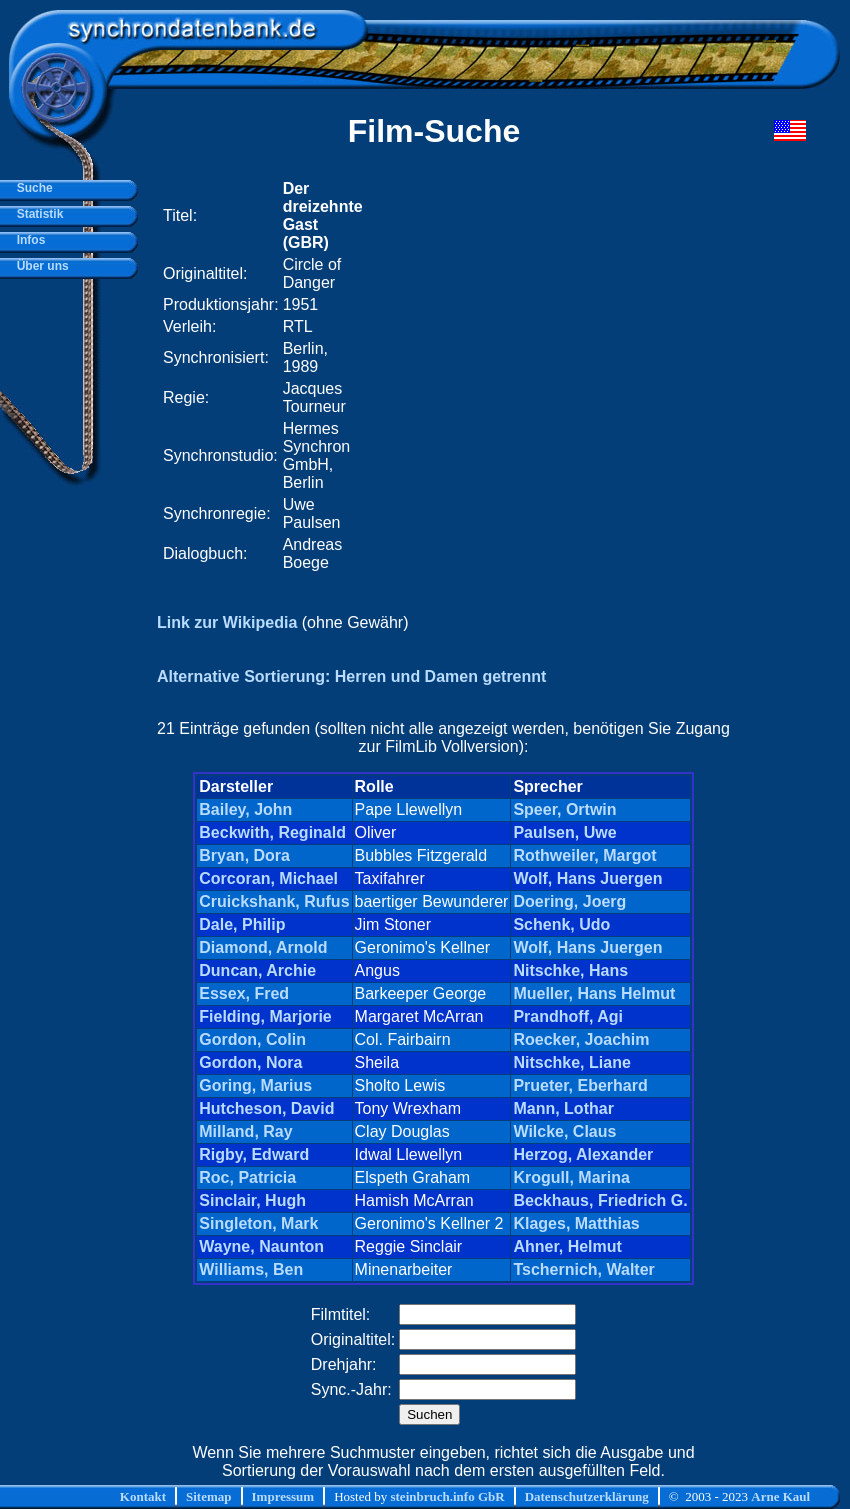 The height and width of the screenshot is (1509, 850). What do you see at coordinates (36, 214) in the screenshot?
I see `Statistik` at bounding box center [36, 214].